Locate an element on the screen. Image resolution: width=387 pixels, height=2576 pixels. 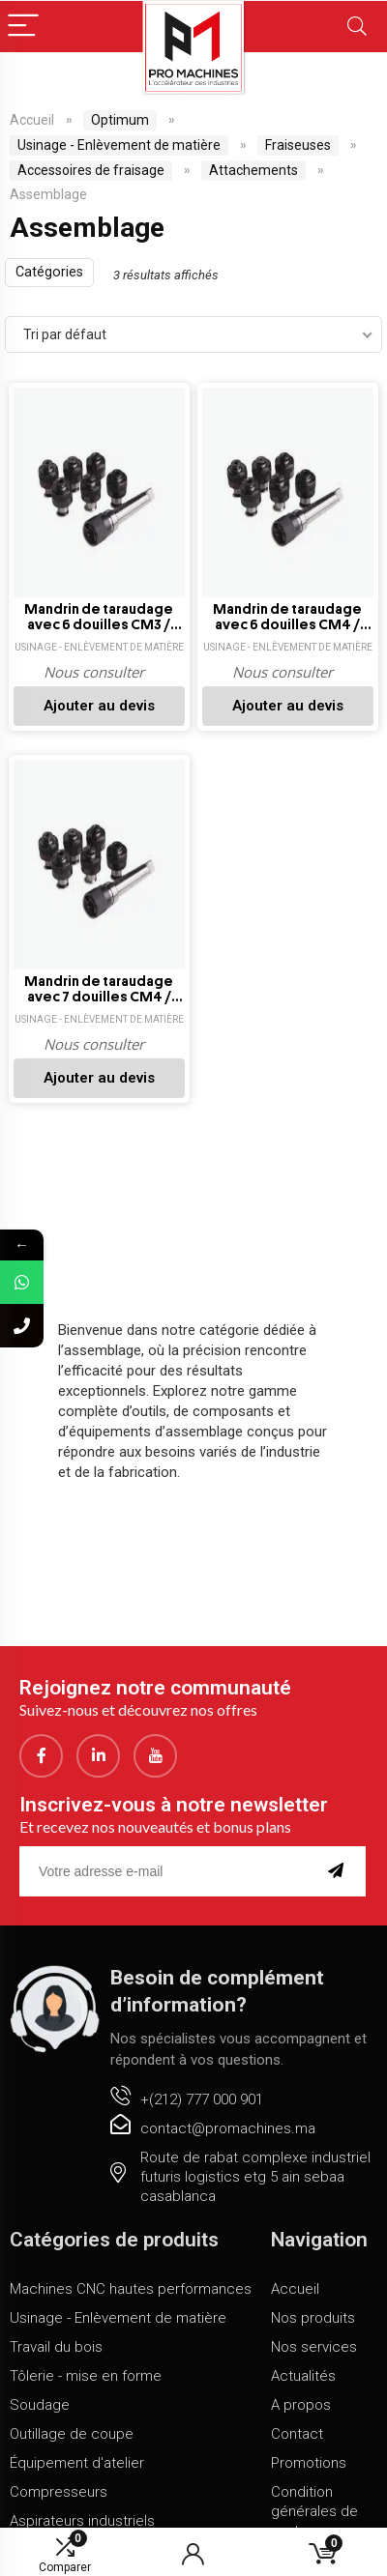
Ajouter au devis is located at coordinates (99, 705).